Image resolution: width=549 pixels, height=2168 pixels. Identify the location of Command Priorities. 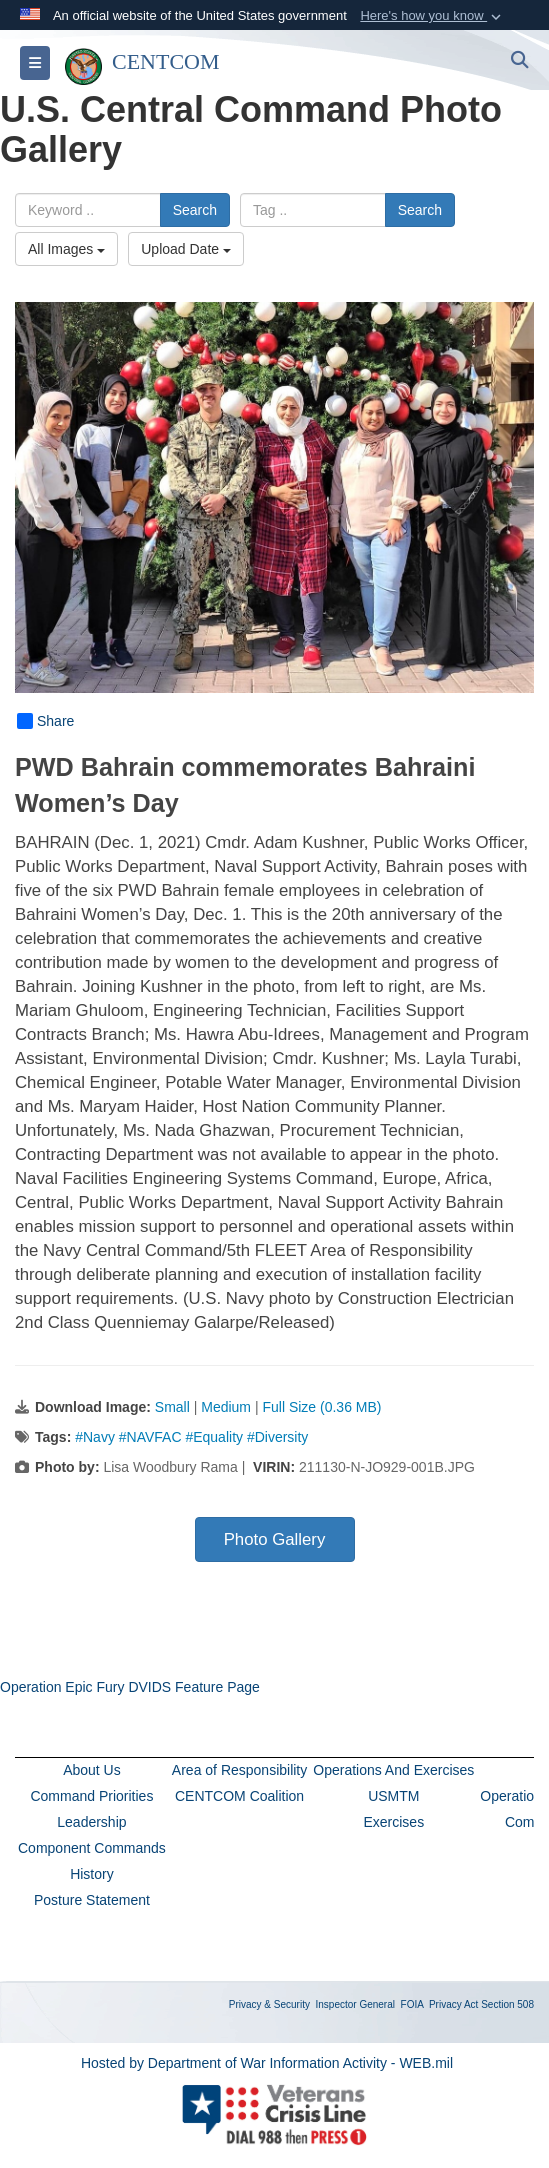
(91, 1796).